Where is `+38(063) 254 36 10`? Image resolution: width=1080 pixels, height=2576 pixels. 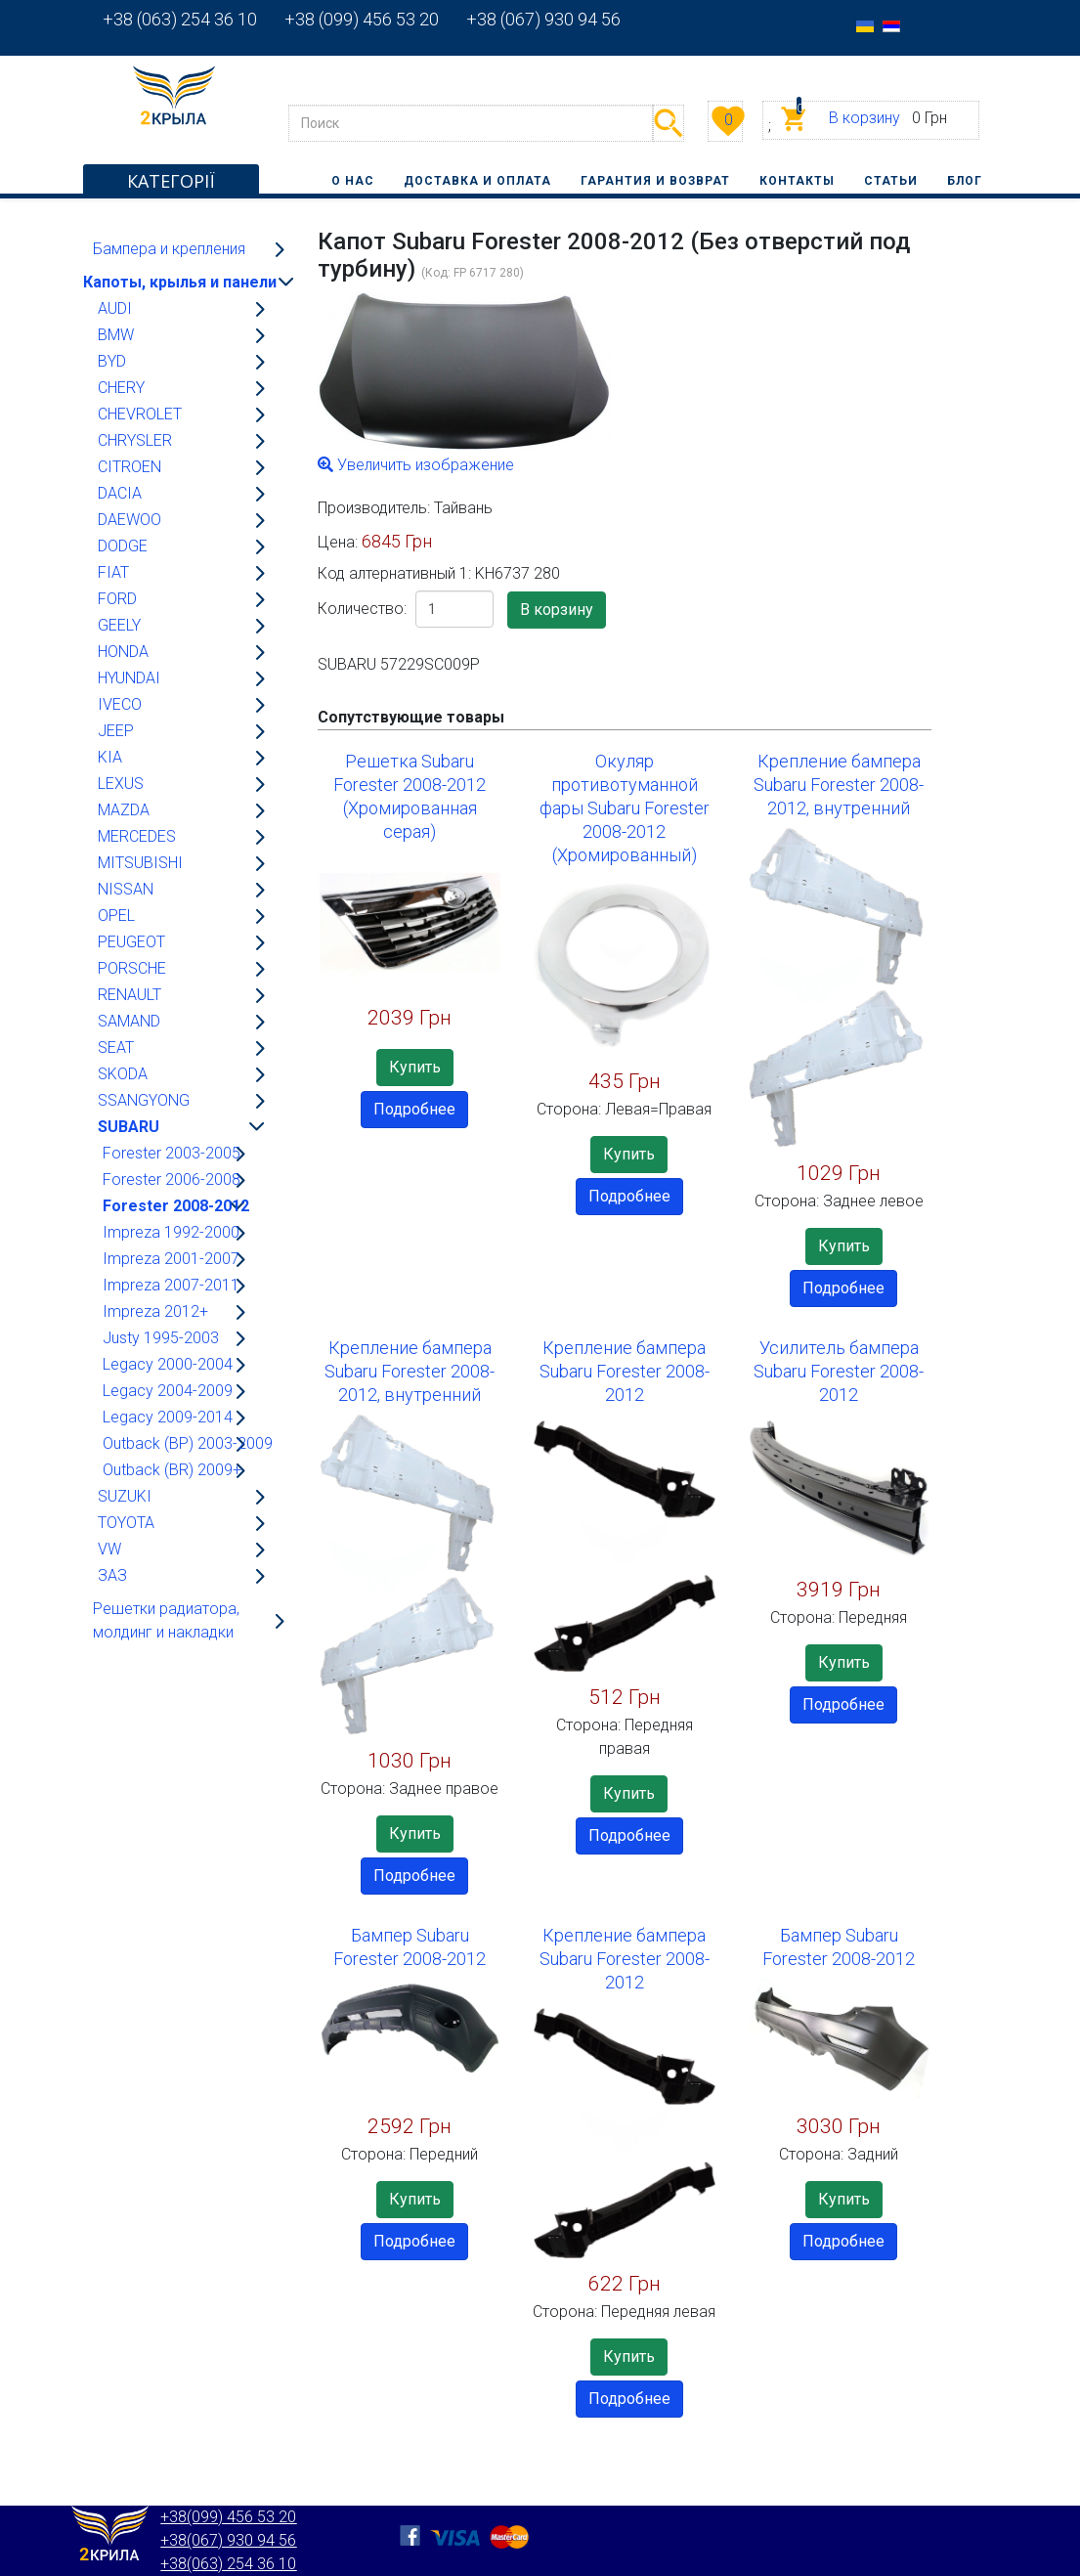 +38(063) 254 36 10 is located at coordinates (228, 2563).